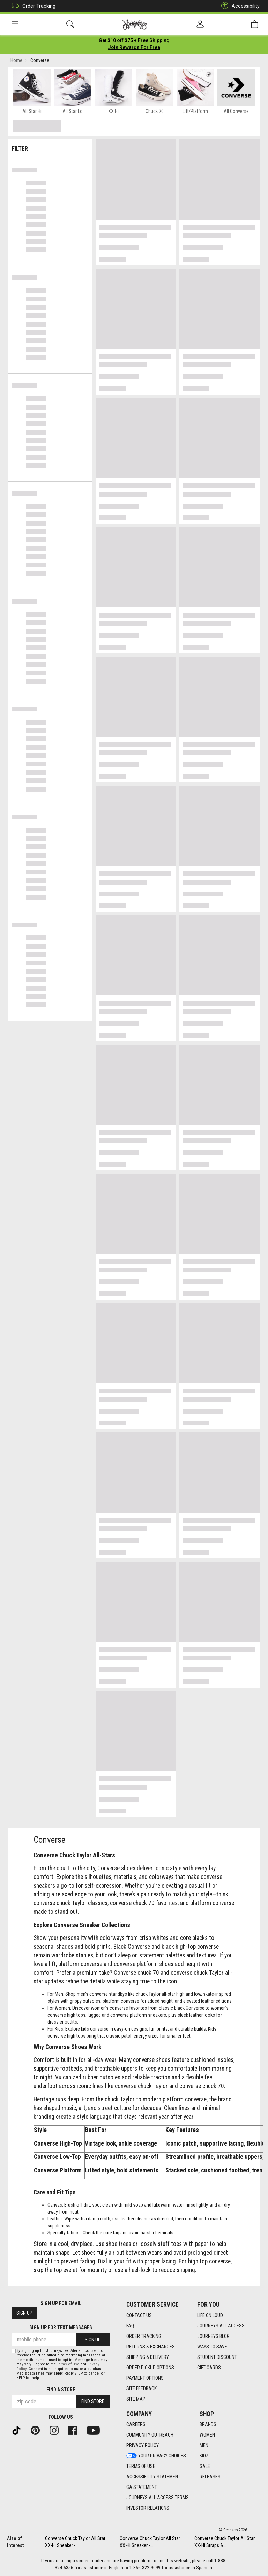 This screenshot has width=268, height=2576. What do you see at coordinates (147, 2508) in the screenshot?
I see `Investor Relations [Investor Relations footer link]` at bounding box center [147, 2508].